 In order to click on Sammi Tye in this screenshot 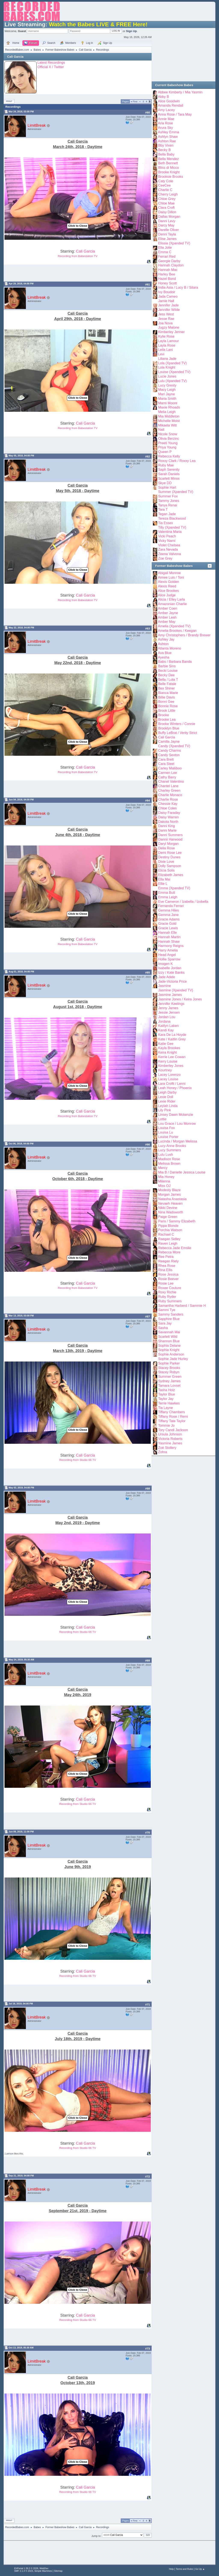, I will do `click(166, 1310)`.